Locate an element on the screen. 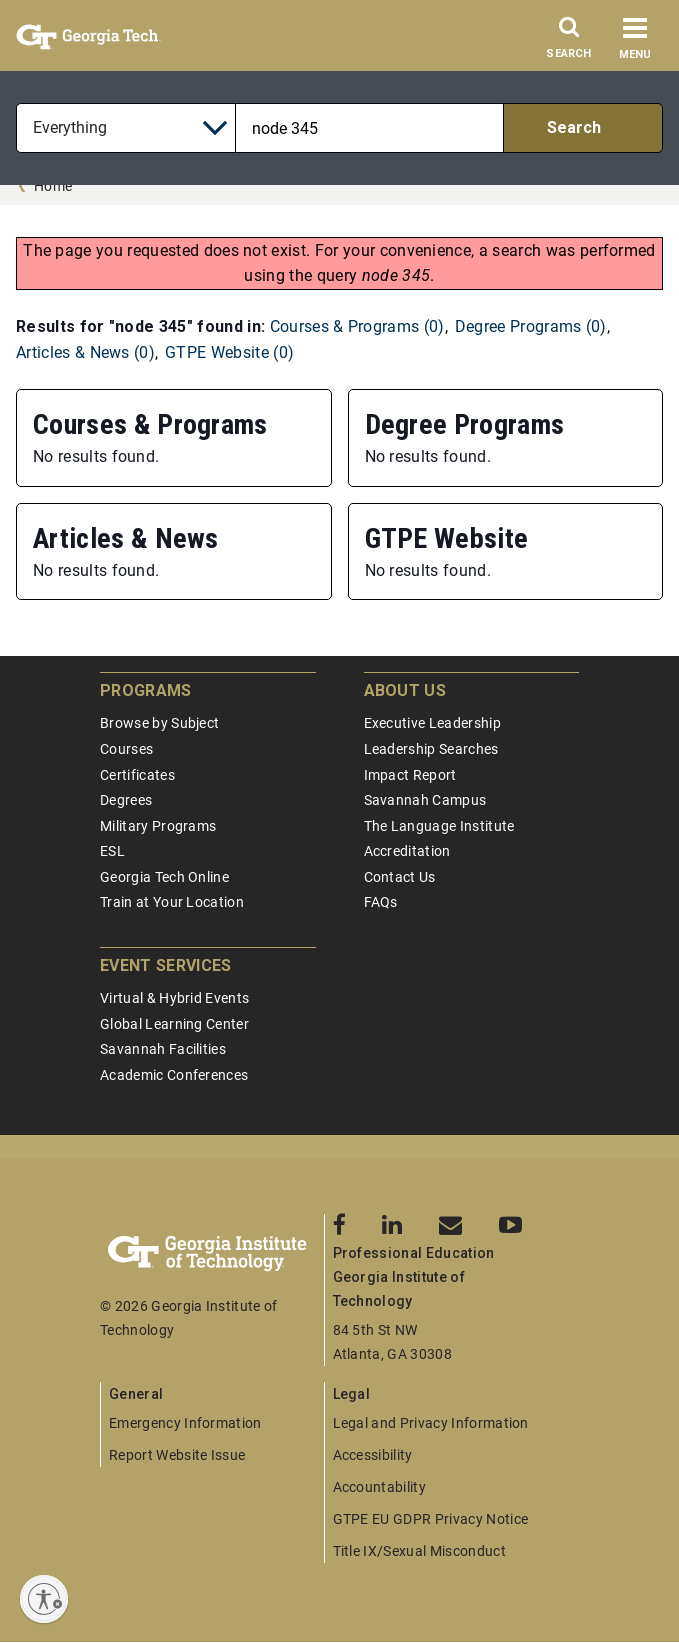 The image size is (679, 1643). Savannah Facilities is located at coordinates (163, 1049).